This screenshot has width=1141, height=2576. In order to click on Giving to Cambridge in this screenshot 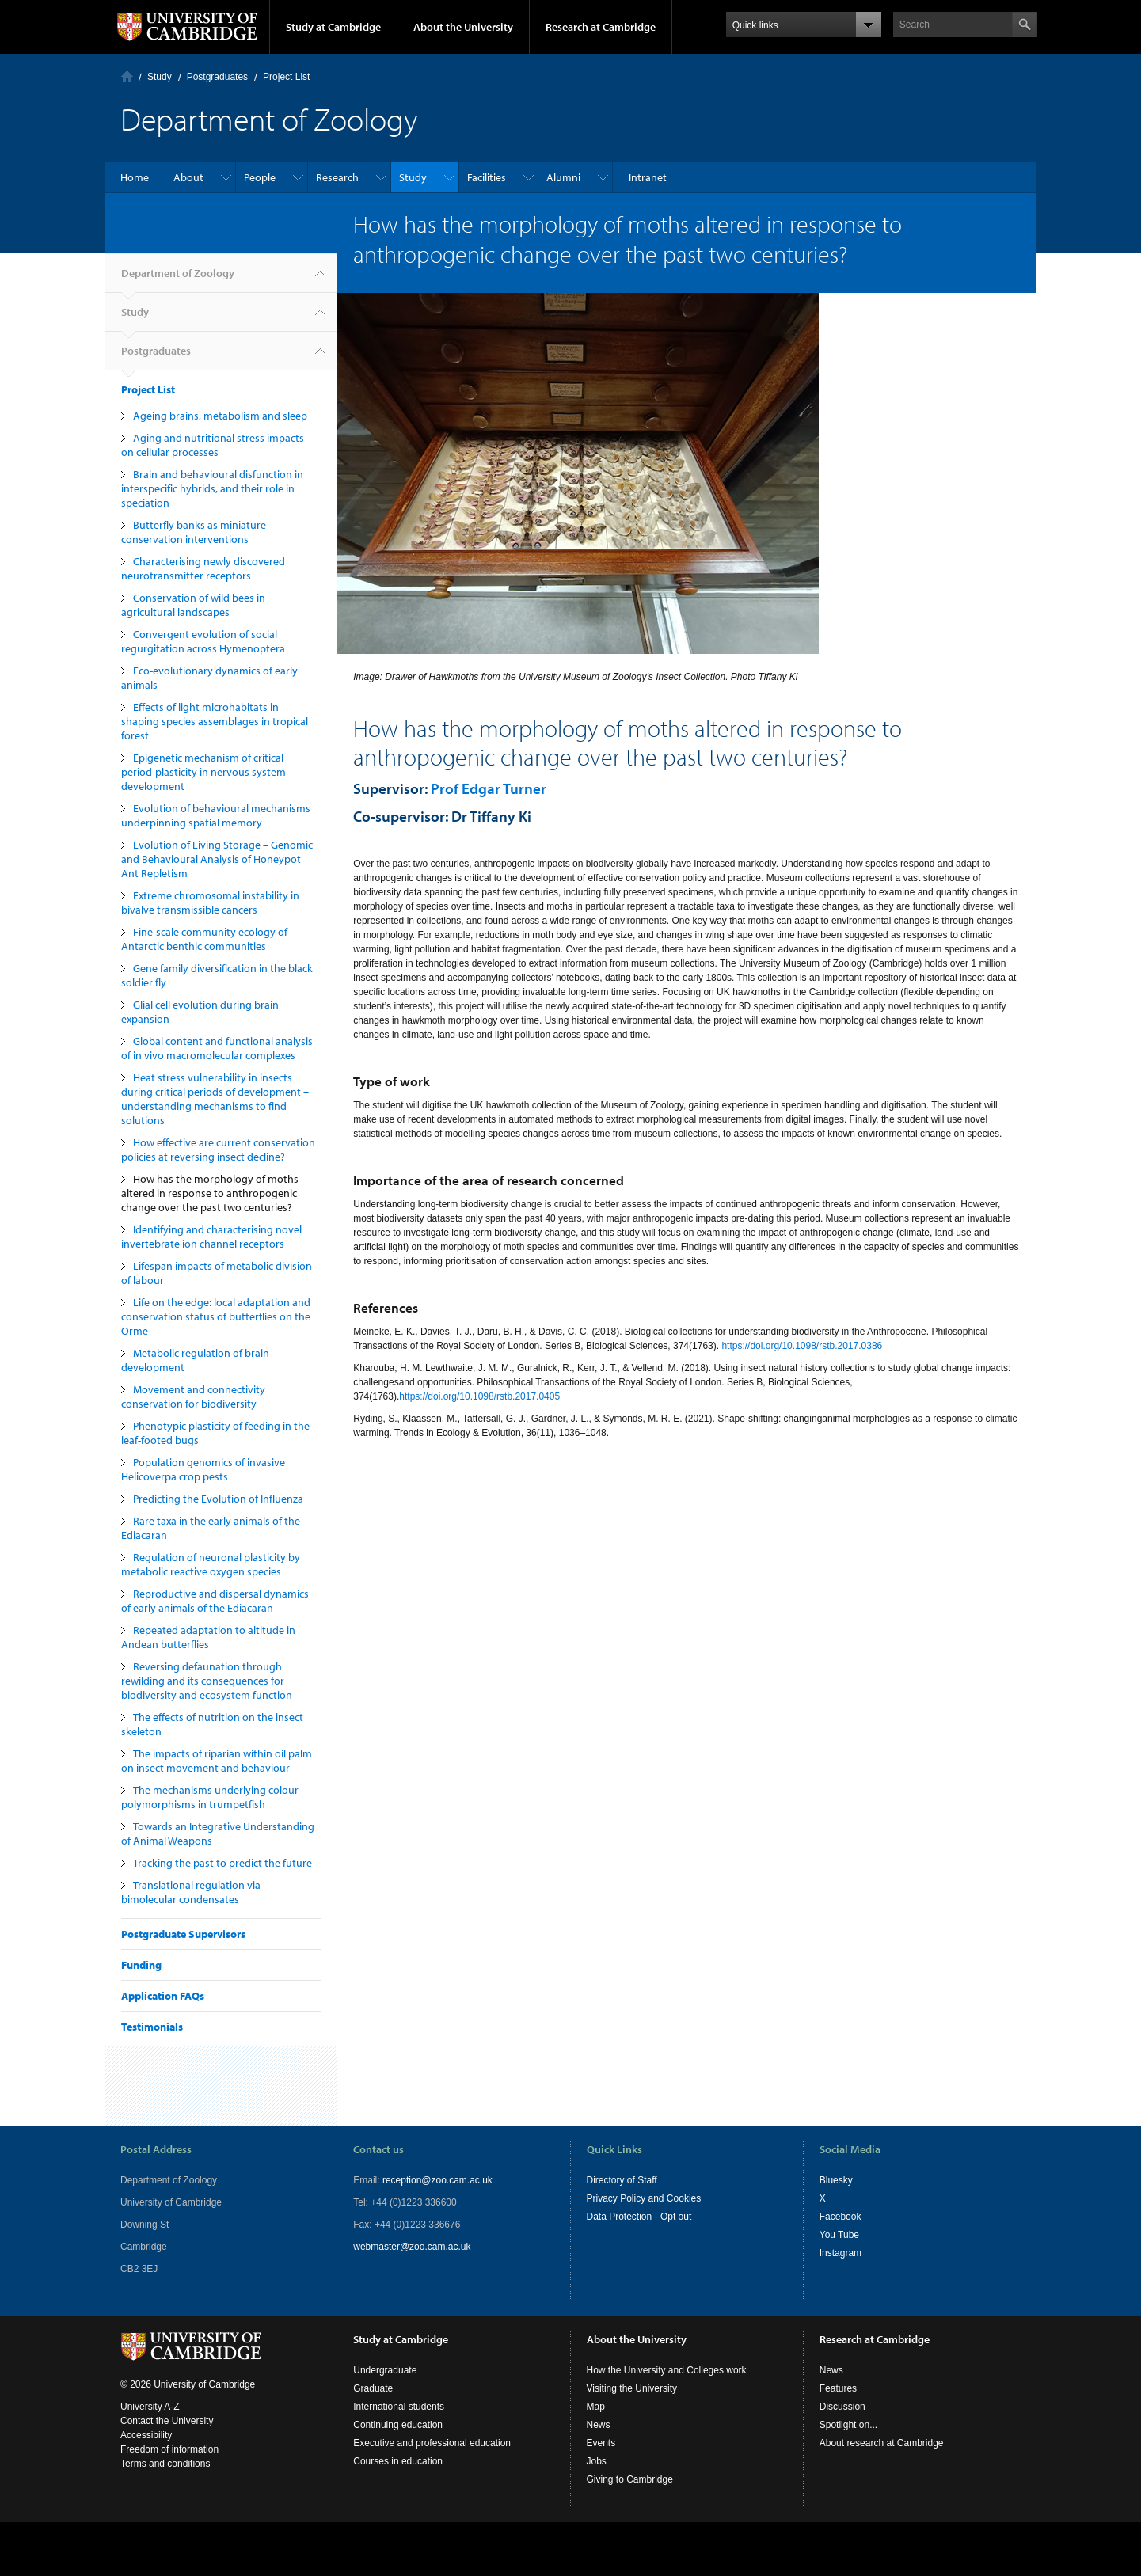, I will do `click(630, 2479)`.